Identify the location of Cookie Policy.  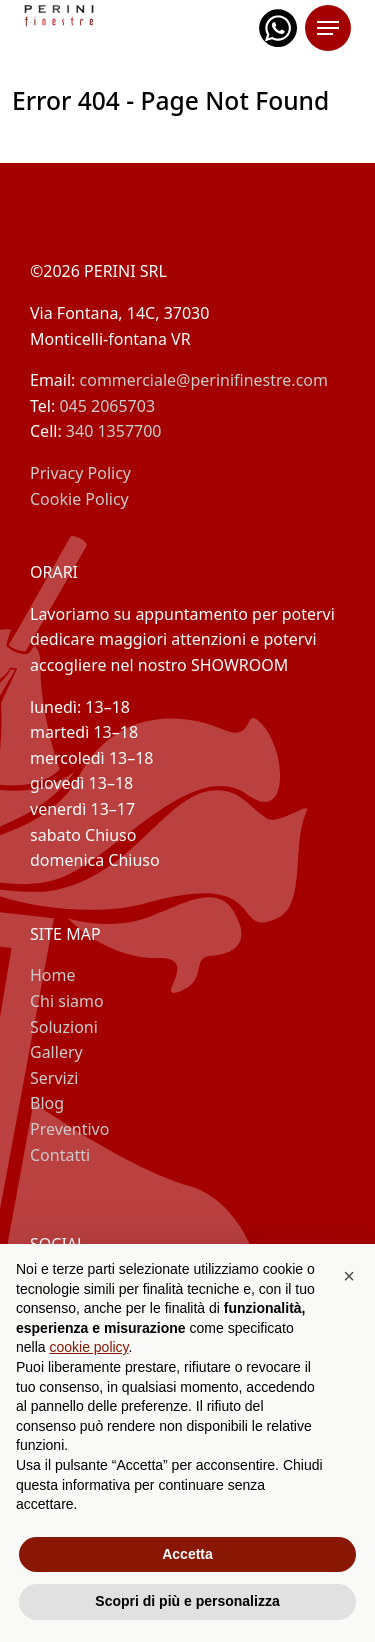
(79, 499).